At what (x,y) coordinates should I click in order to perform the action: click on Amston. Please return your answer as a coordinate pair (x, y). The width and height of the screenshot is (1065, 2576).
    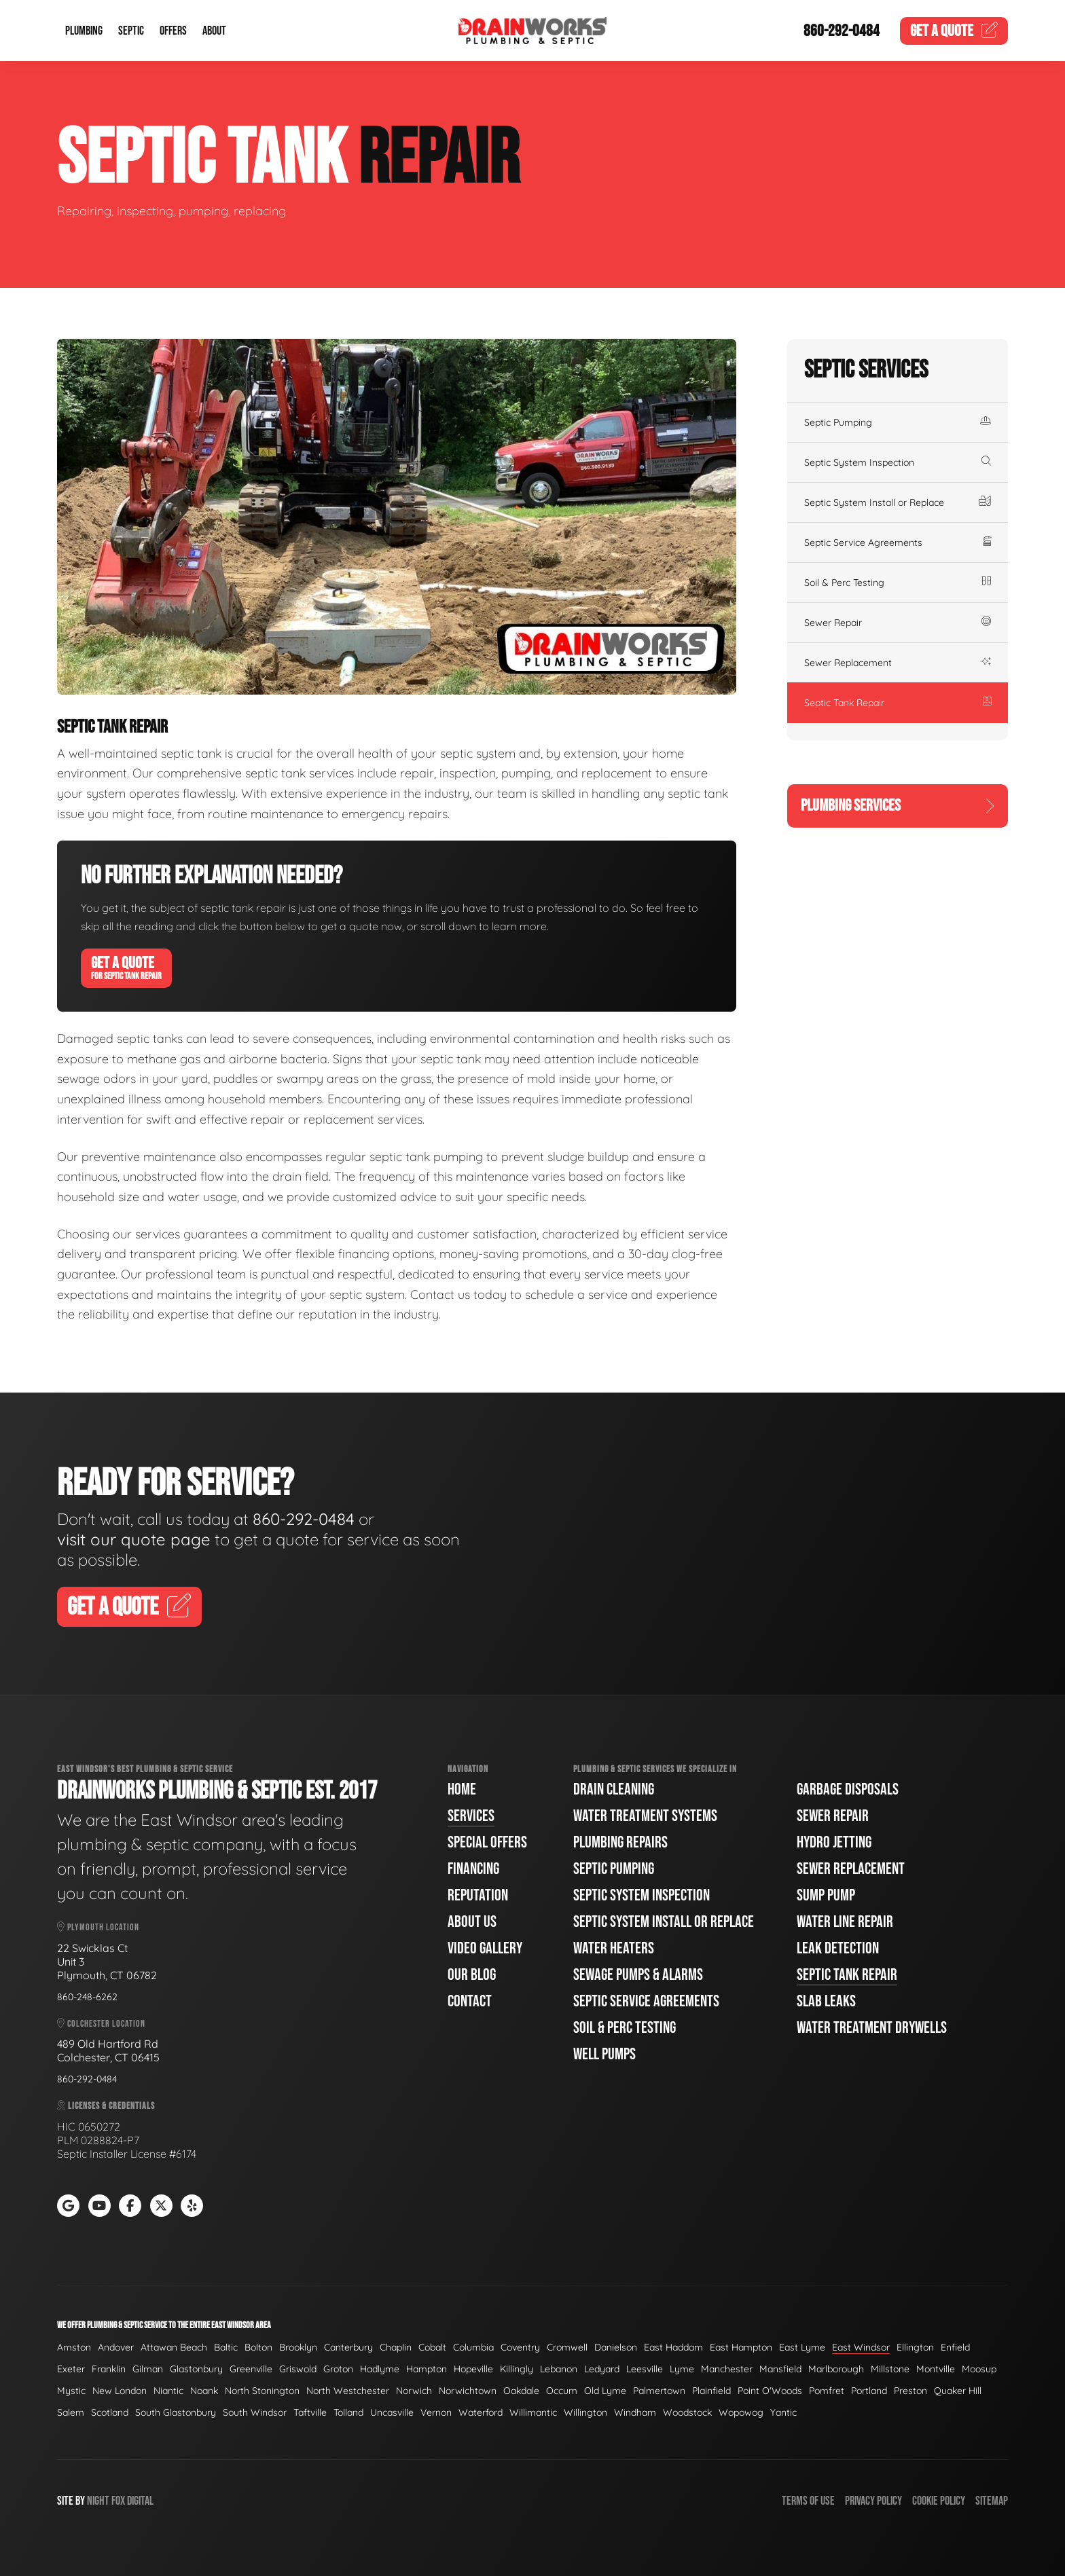
    Looking at the image, I should click on (74, 2347).